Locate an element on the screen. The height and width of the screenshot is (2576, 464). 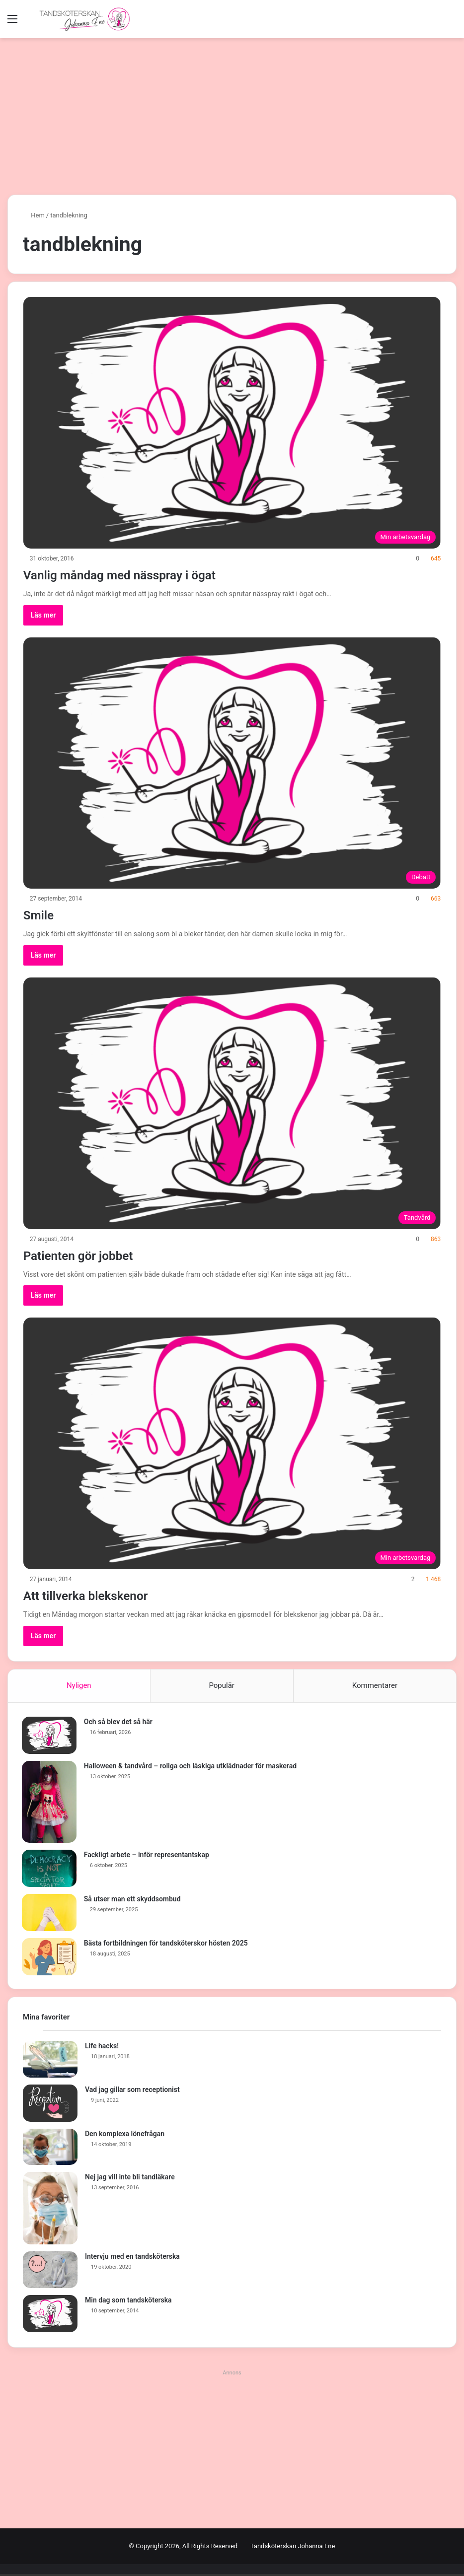
Läs mer is located at coordinates (43, 615).